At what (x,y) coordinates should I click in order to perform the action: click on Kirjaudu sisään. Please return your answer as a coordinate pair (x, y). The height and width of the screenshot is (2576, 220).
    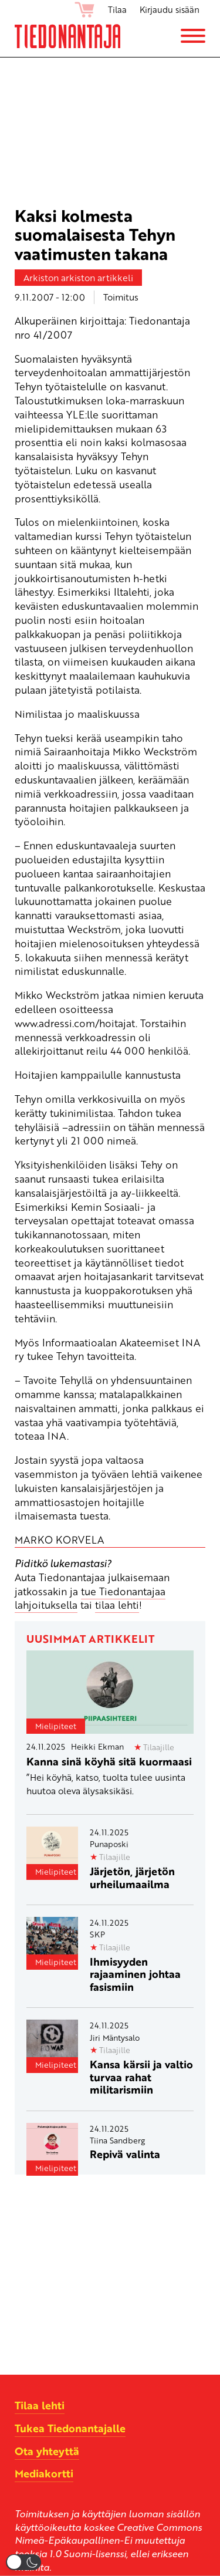
    Looking at the image, I should click on (169, 9).